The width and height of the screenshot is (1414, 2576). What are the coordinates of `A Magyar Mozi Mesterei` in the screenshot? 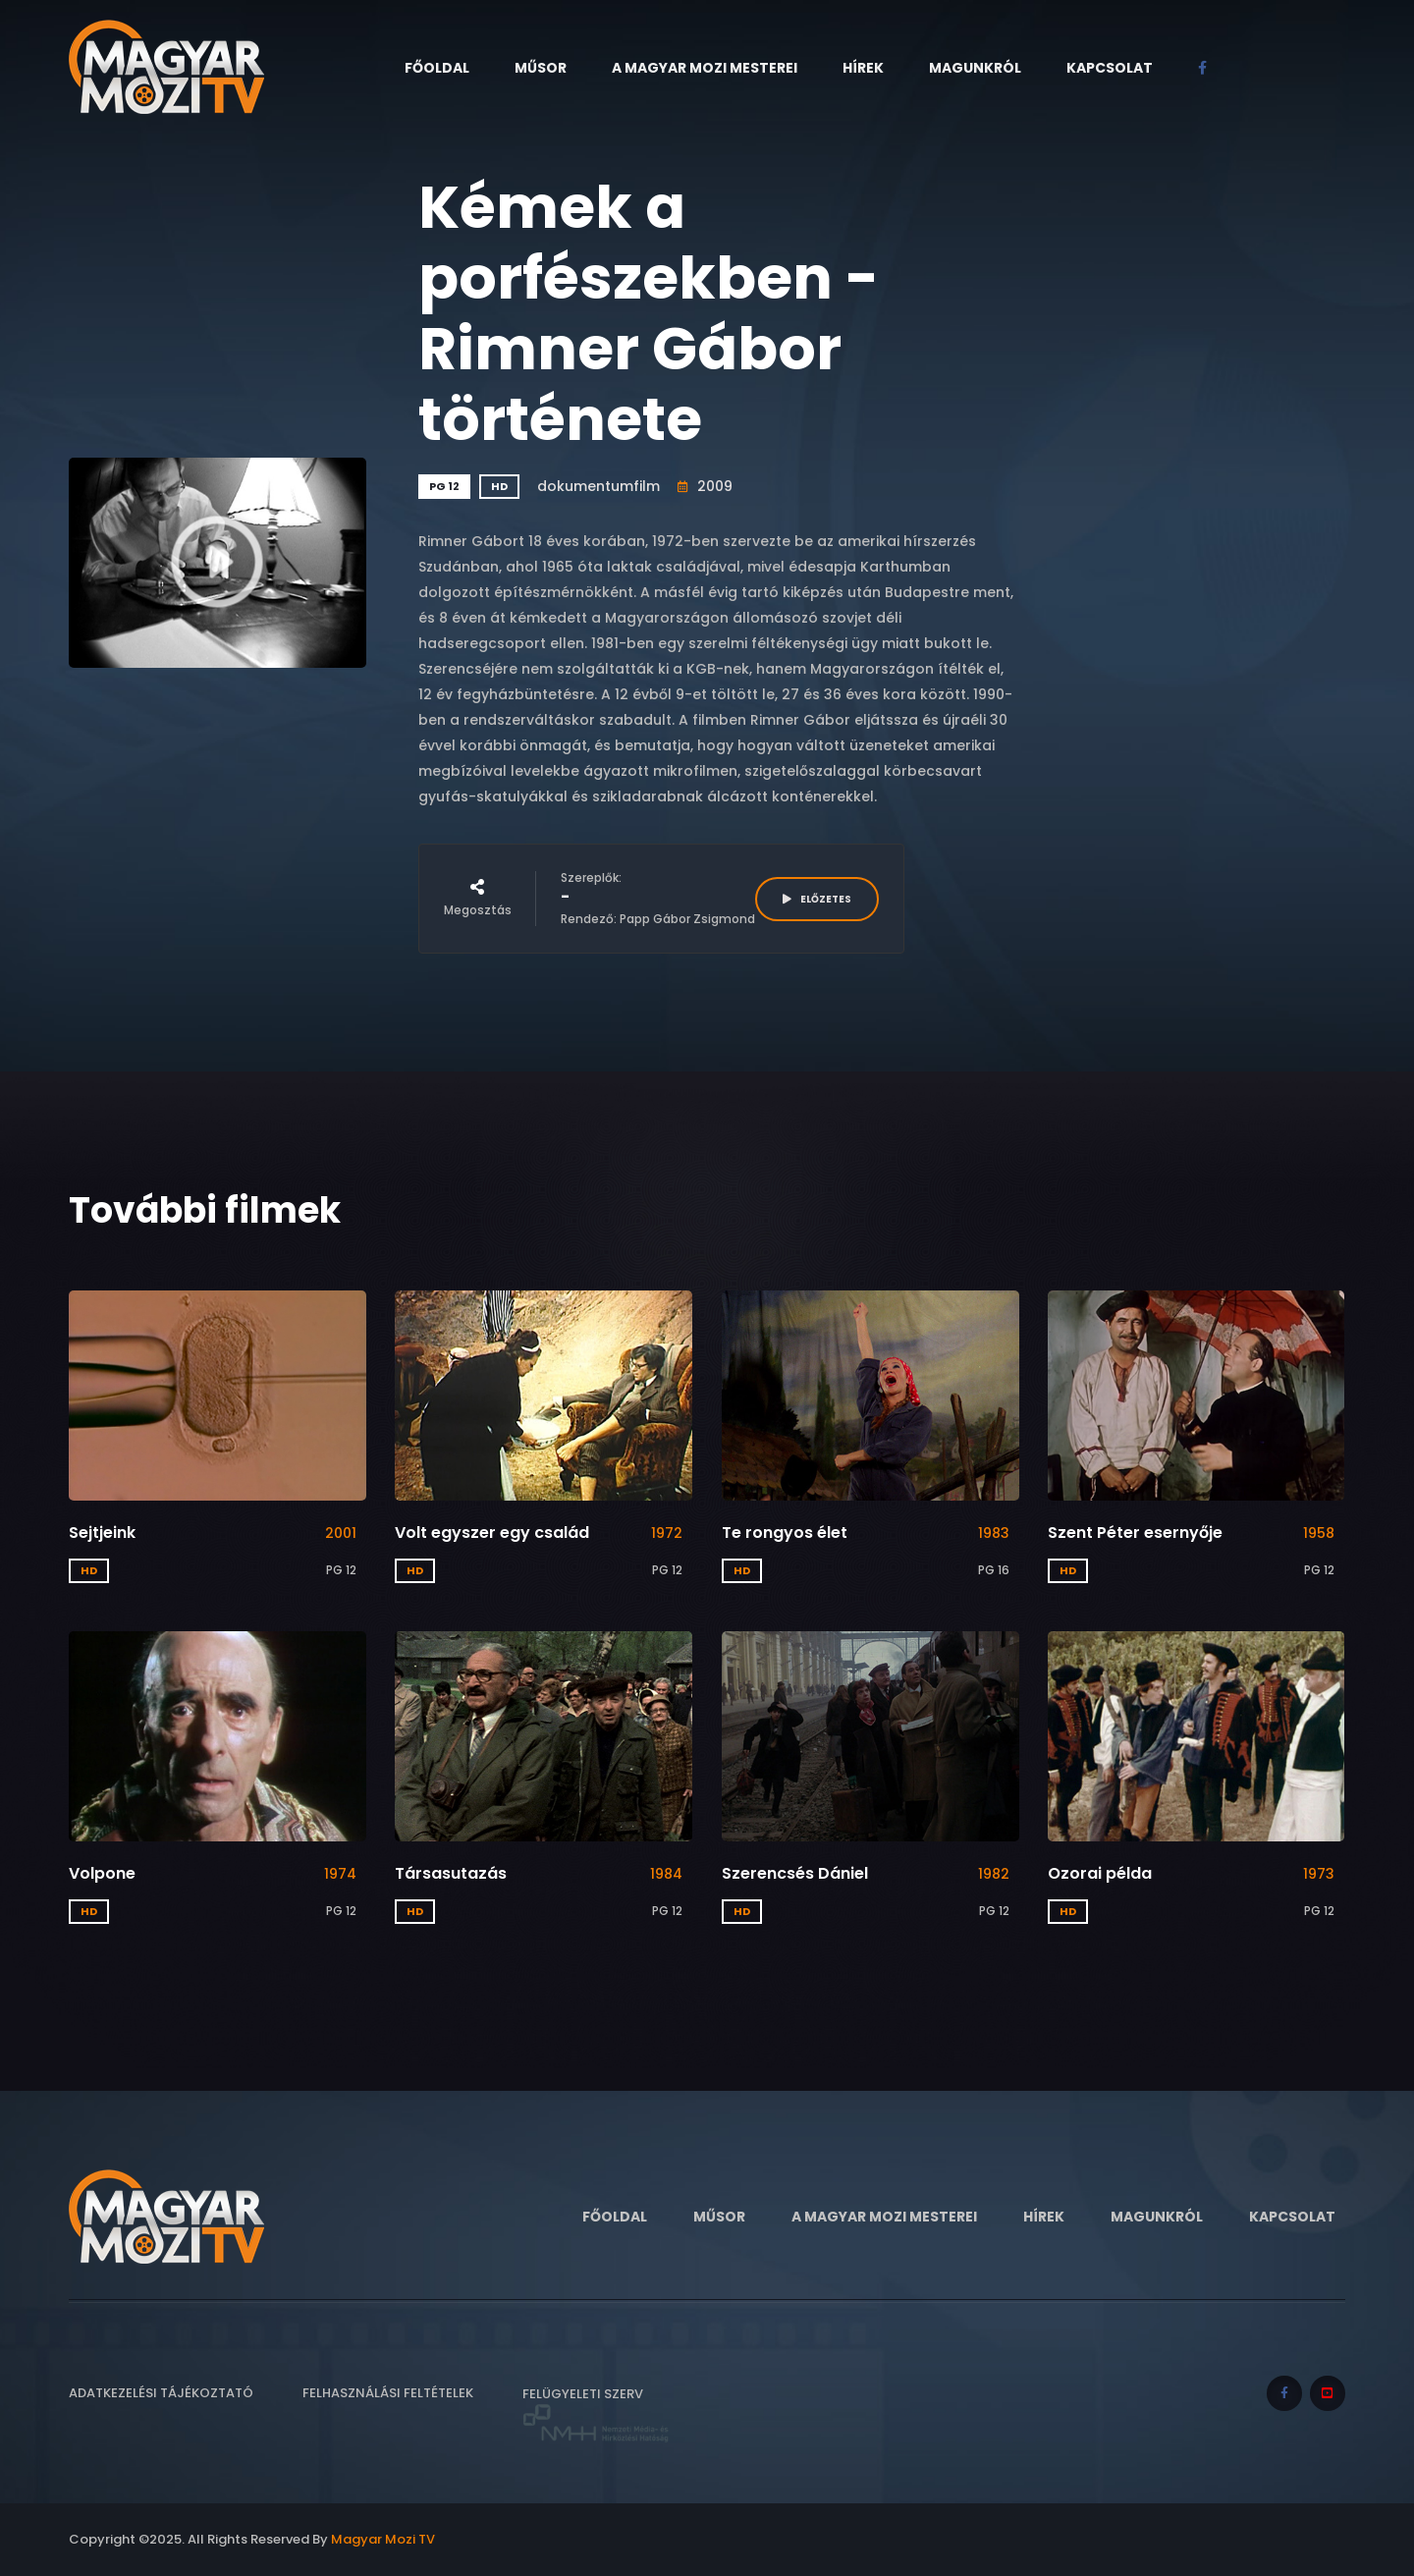 It's located at (704, 68).